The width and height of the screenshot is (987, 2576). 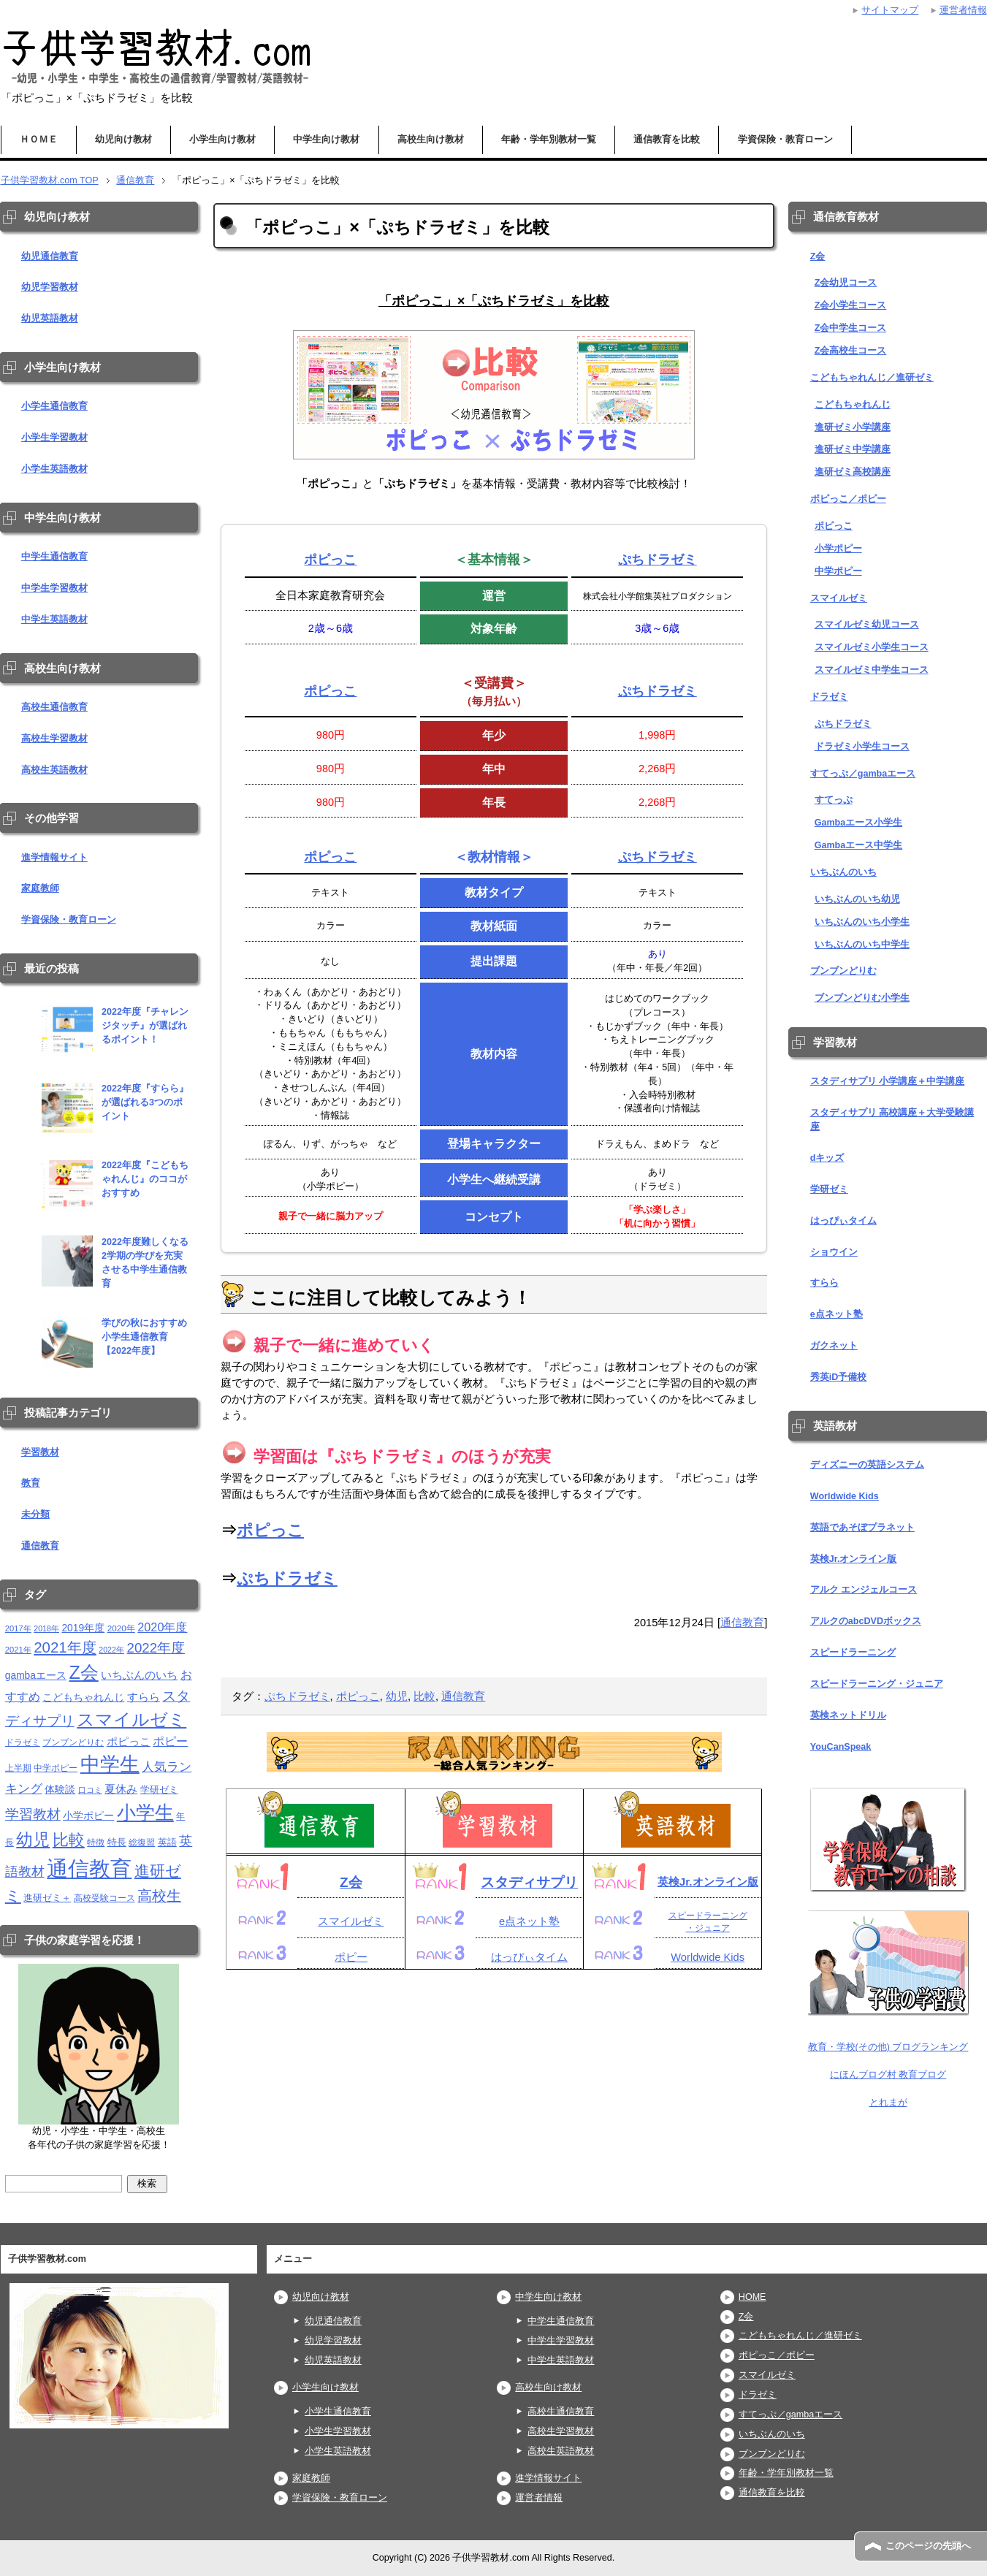 I want to click on Gambaエース中学生, so click(x=859, y=845).